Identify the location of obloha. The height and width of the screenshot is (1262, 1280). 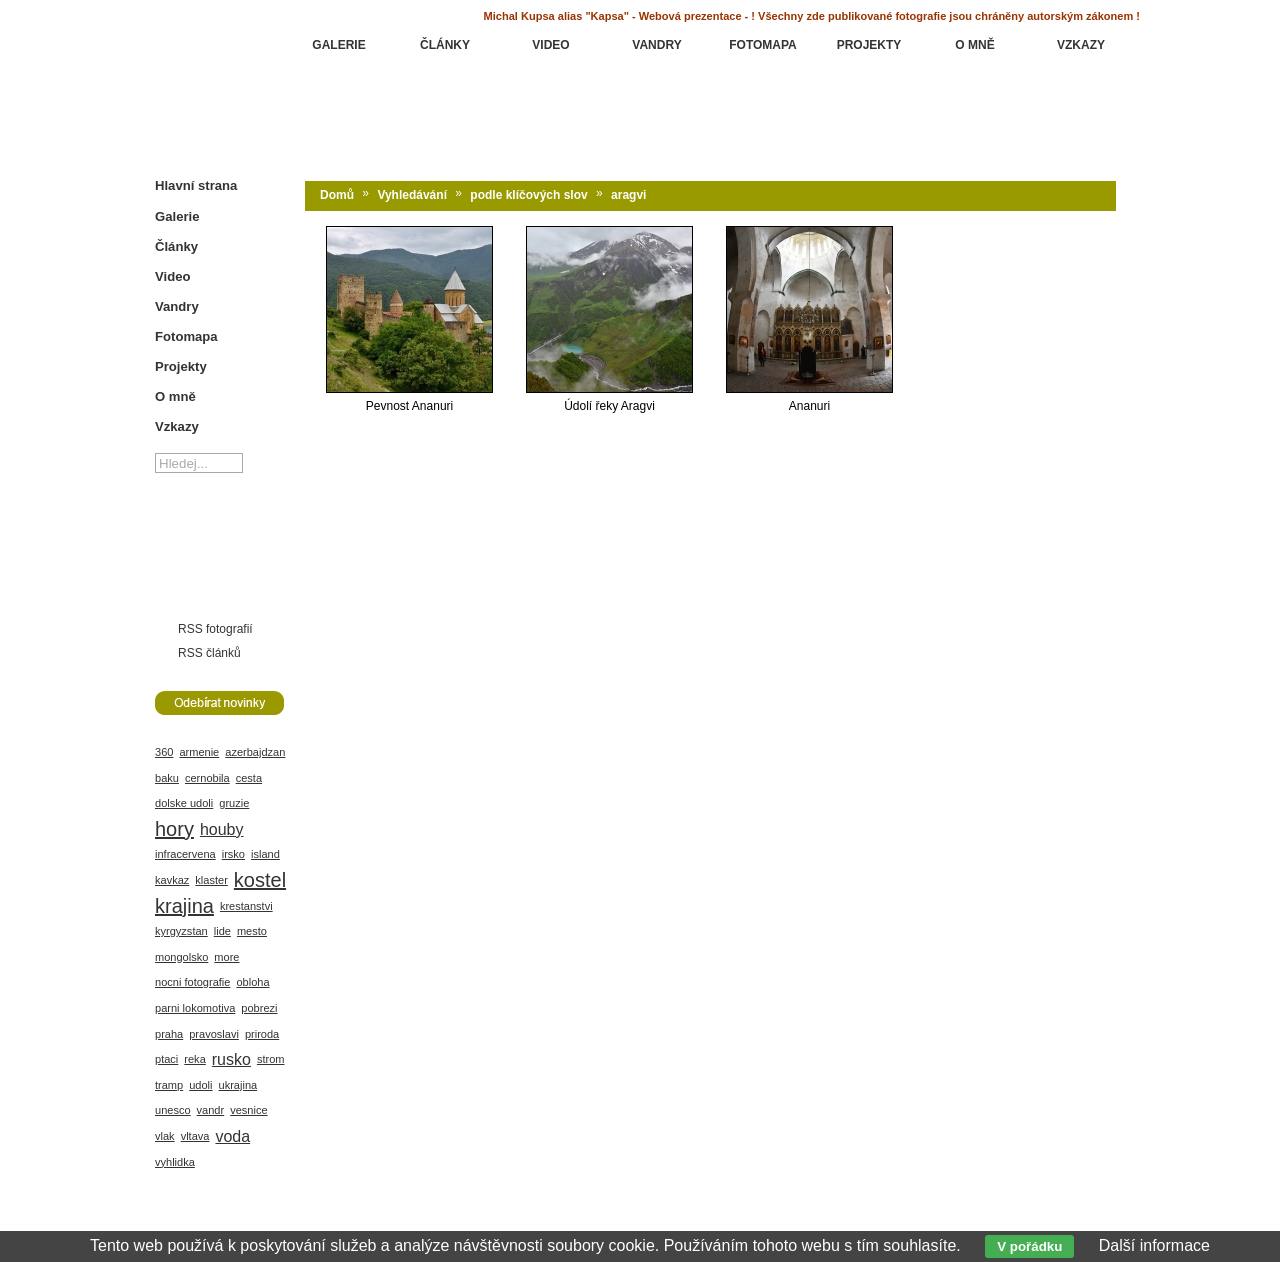
(252, 982).